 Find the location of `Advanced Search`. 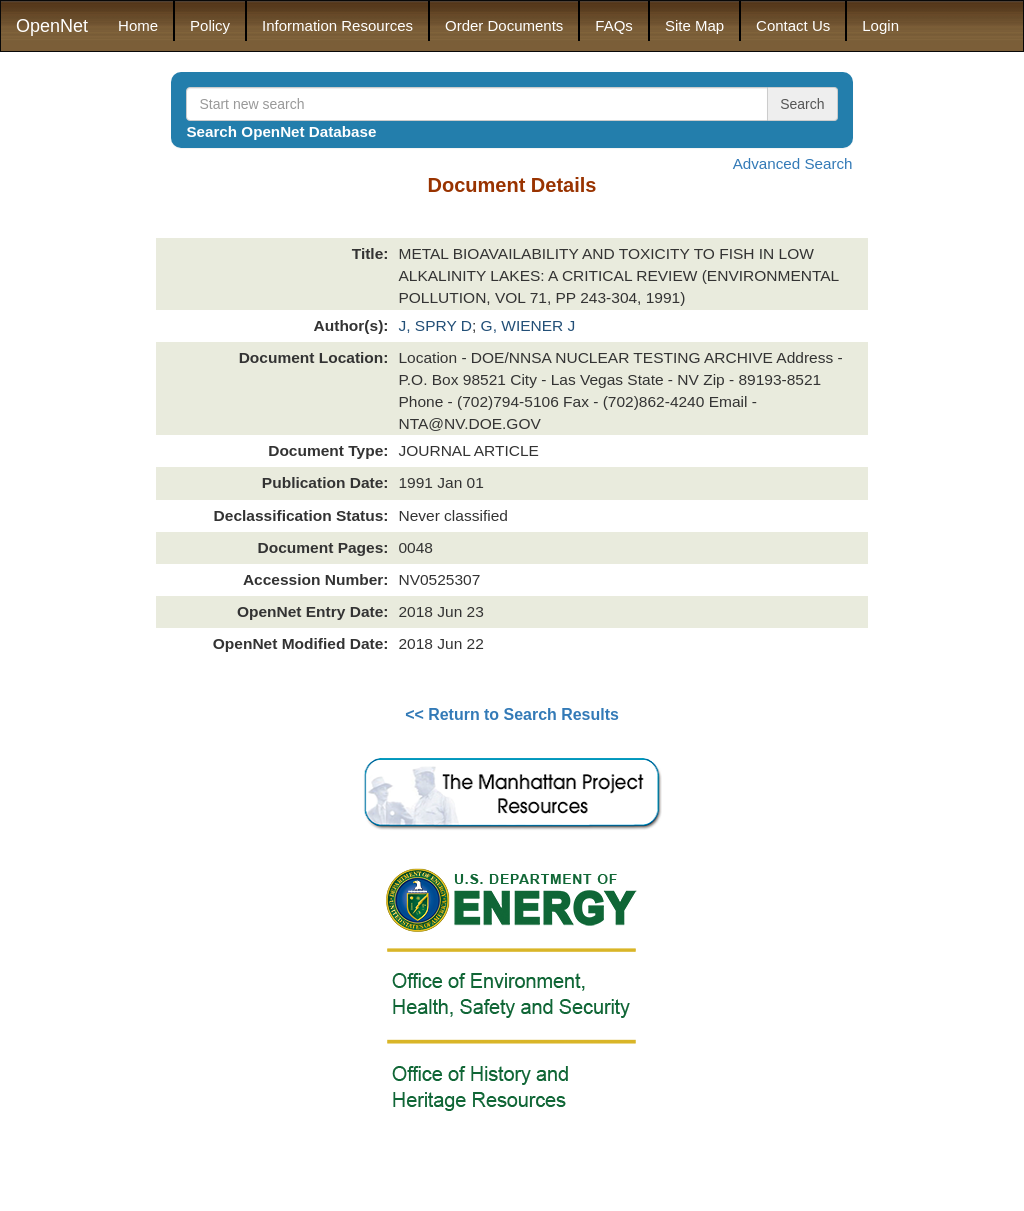

Advanced Search is located at coordinates (793, 163).